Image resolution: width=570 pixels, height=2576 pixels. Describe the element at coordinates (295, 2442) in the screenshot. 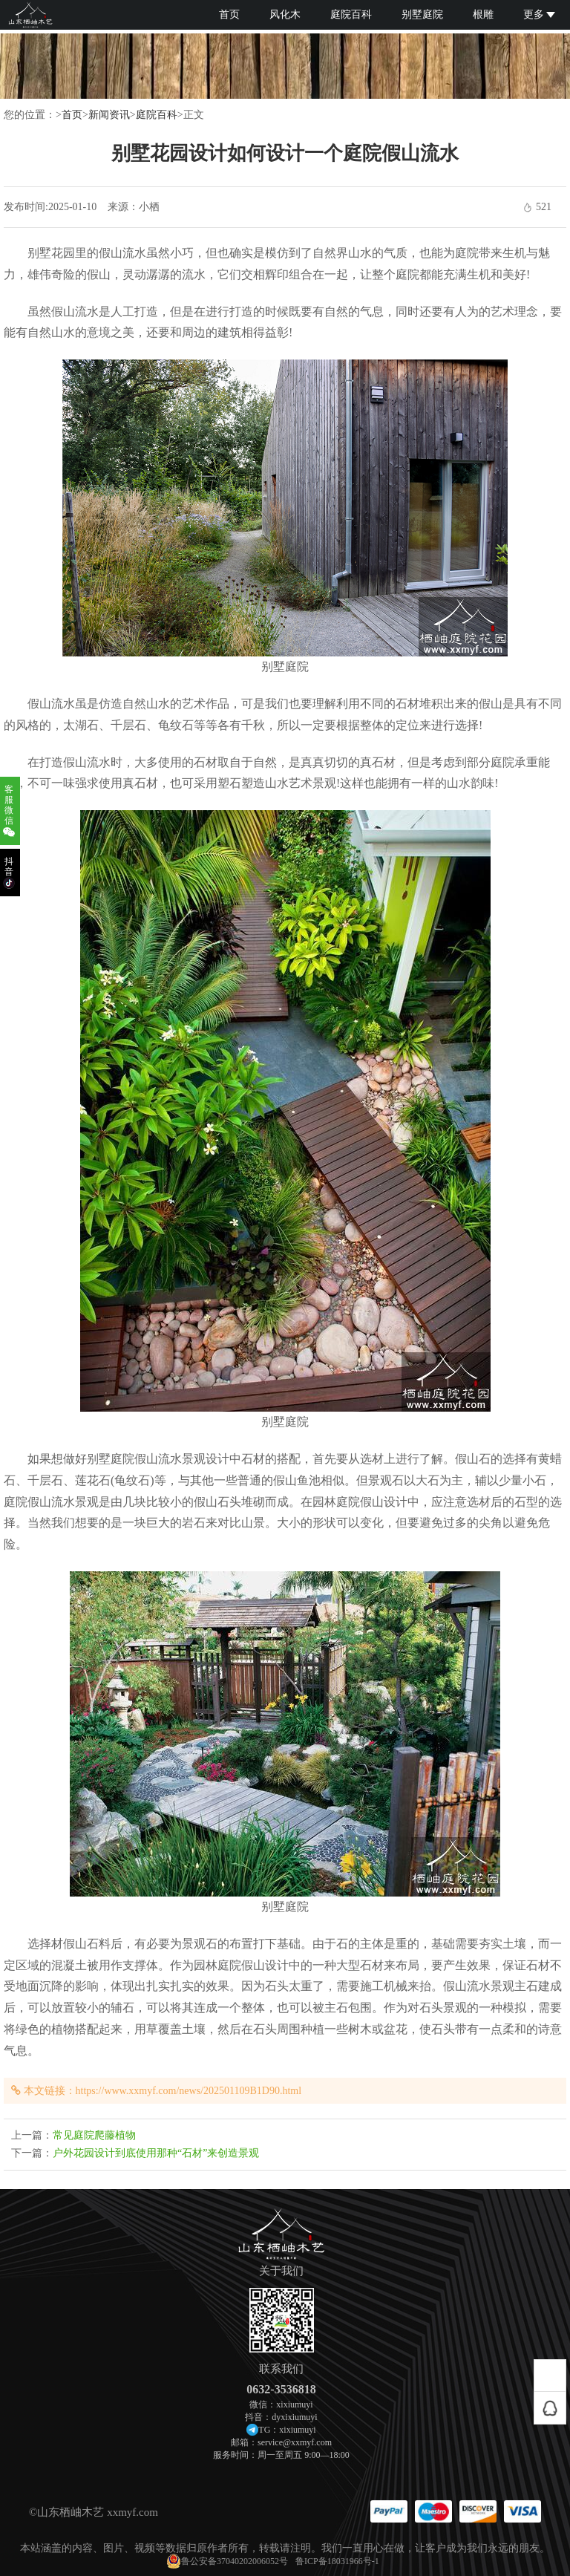

I see `service@xxmyf.com` at that location.